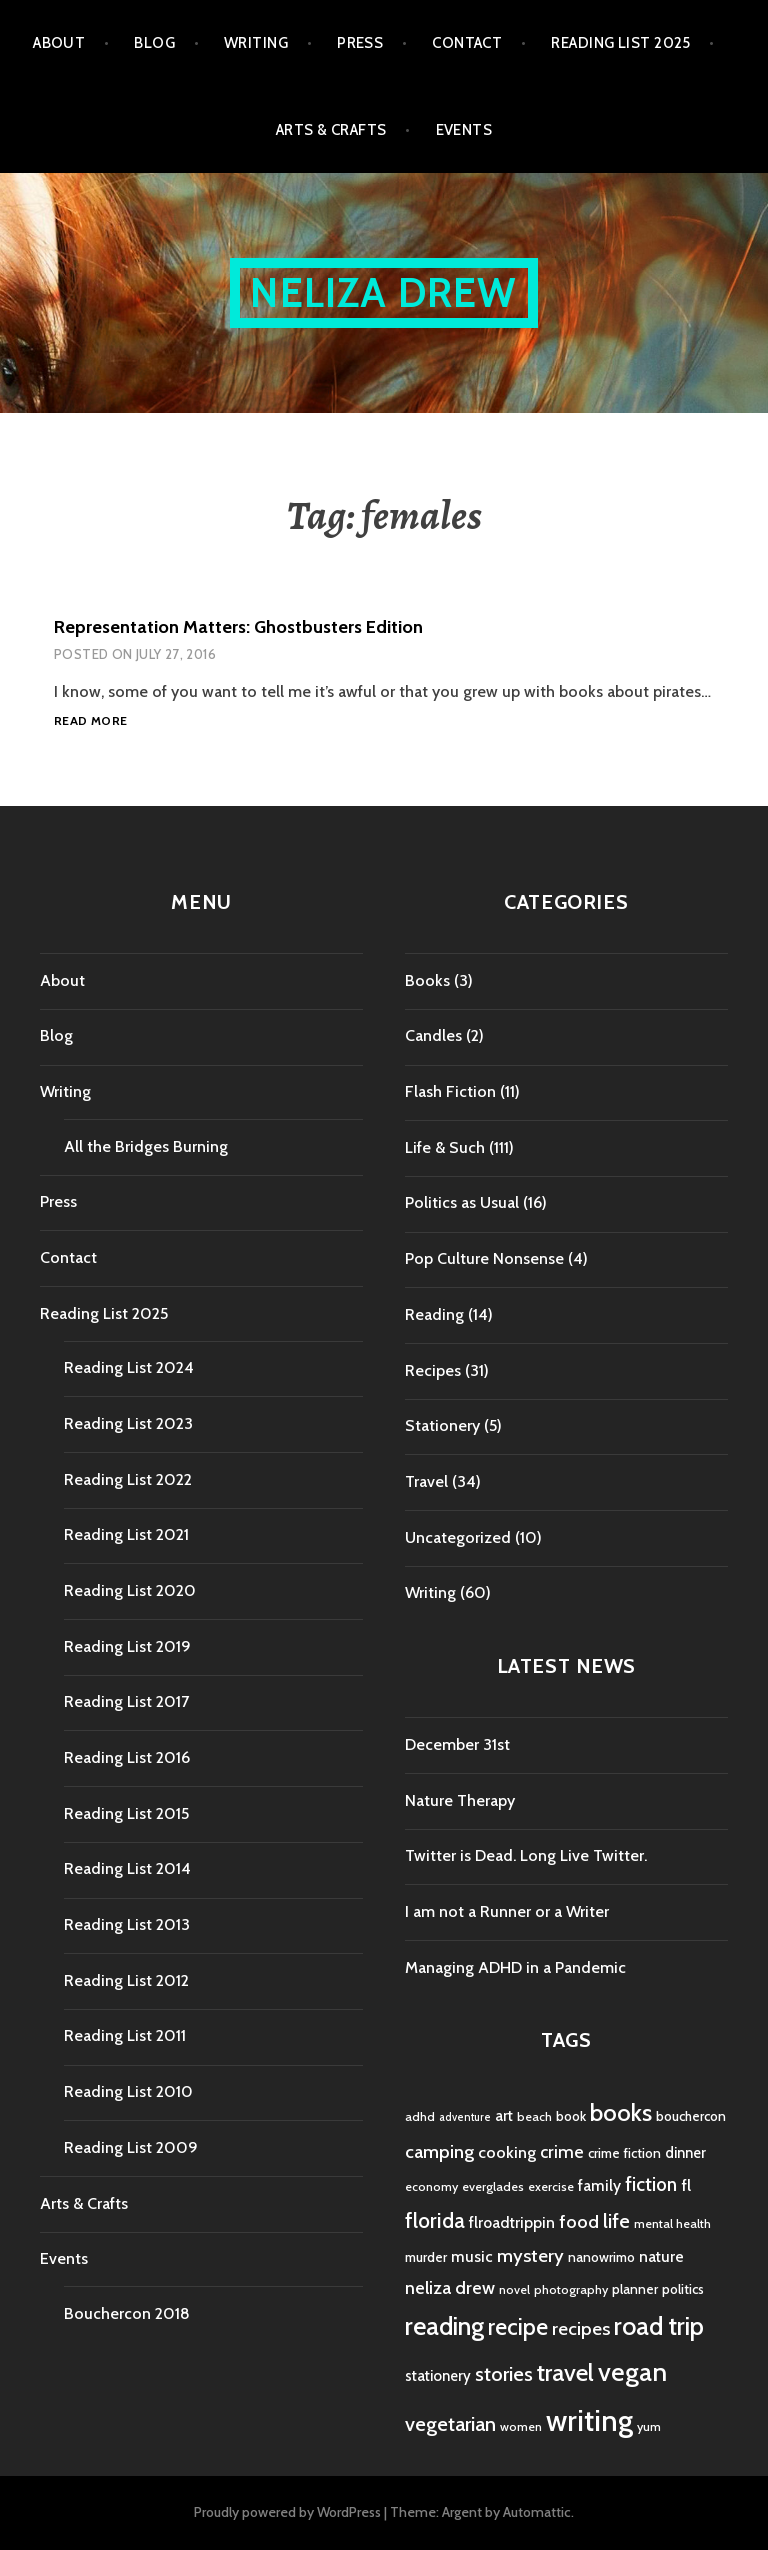 The width and height of the screenshot is (768, 2550). I want to click on bouchercon [bouchercon (5 items)], so click(691, 2116).